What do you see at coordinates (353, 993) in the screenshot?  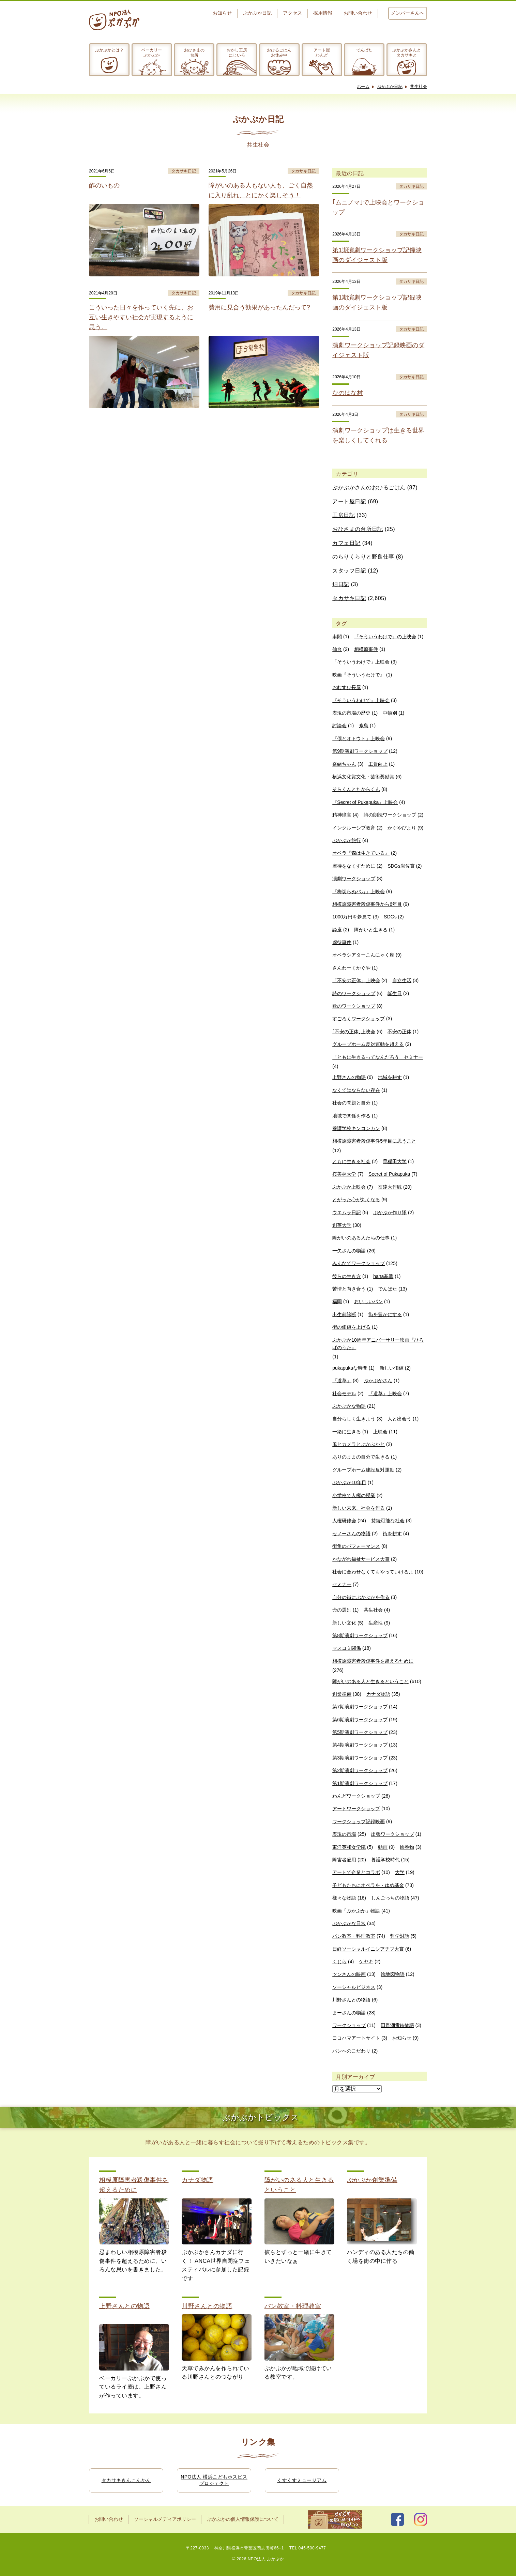 I see `詩のワークショップ` at bounding box center [353, 993].